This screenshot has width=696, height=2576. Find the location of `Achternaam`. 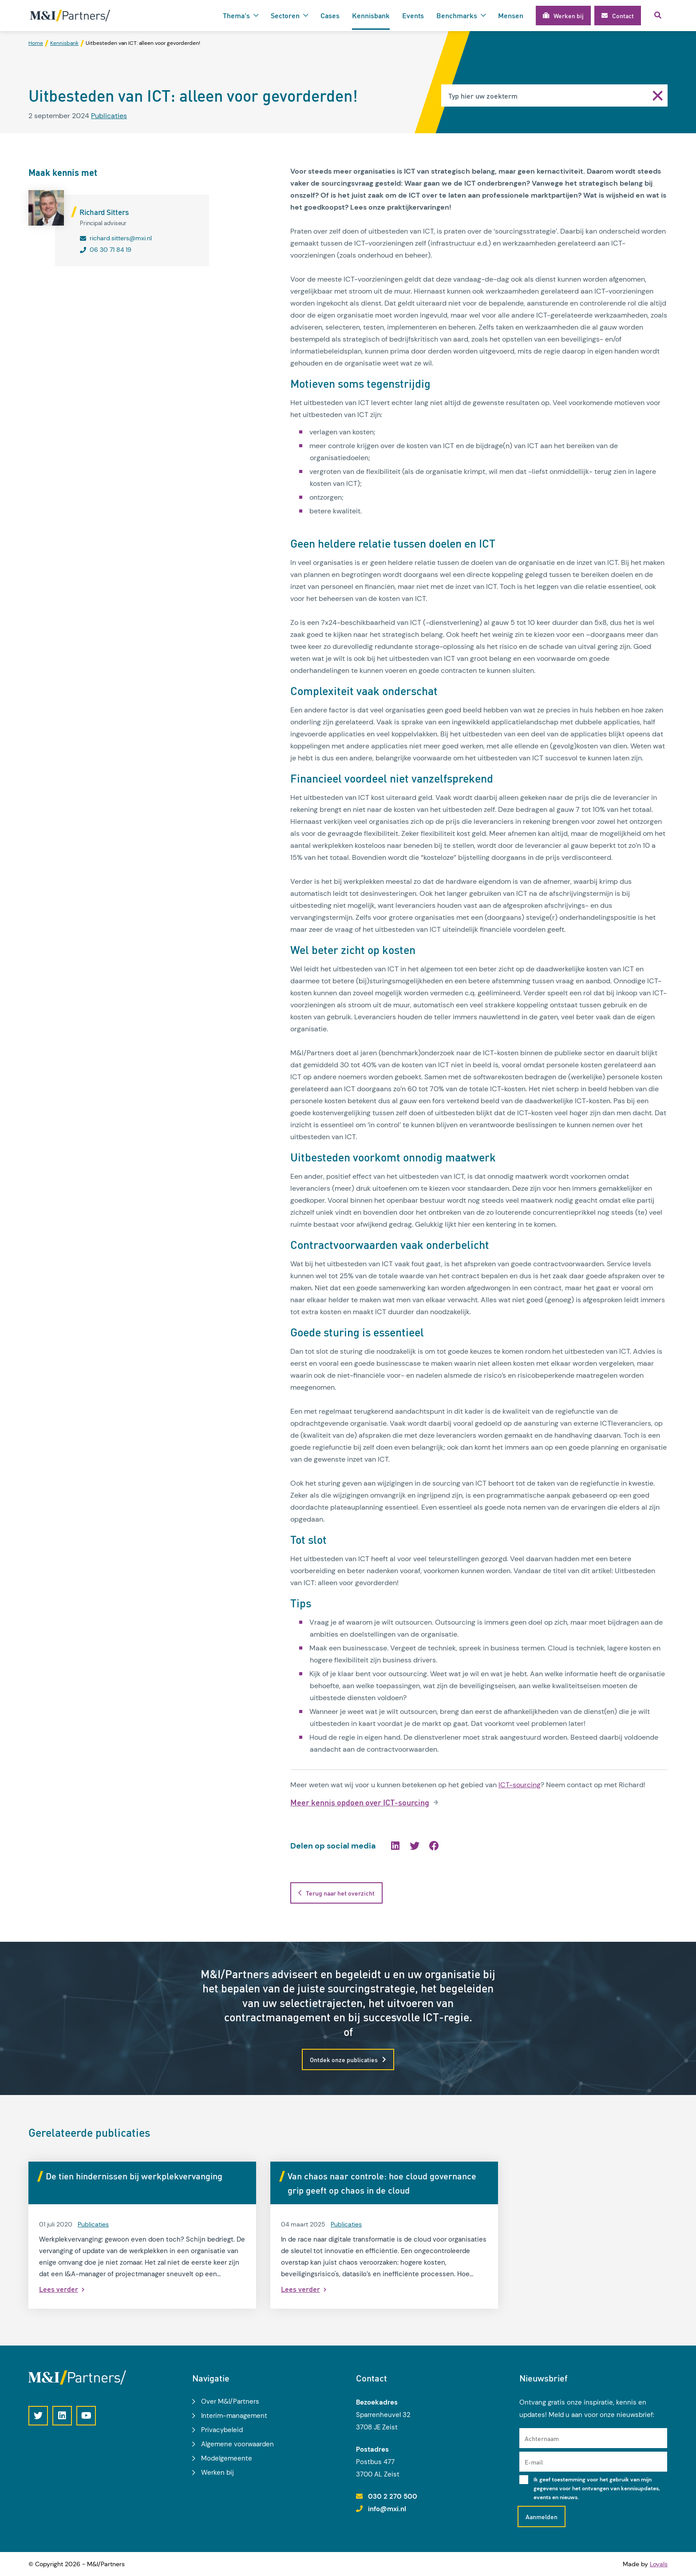

Achternaam is located at coordinates (542, 2438).